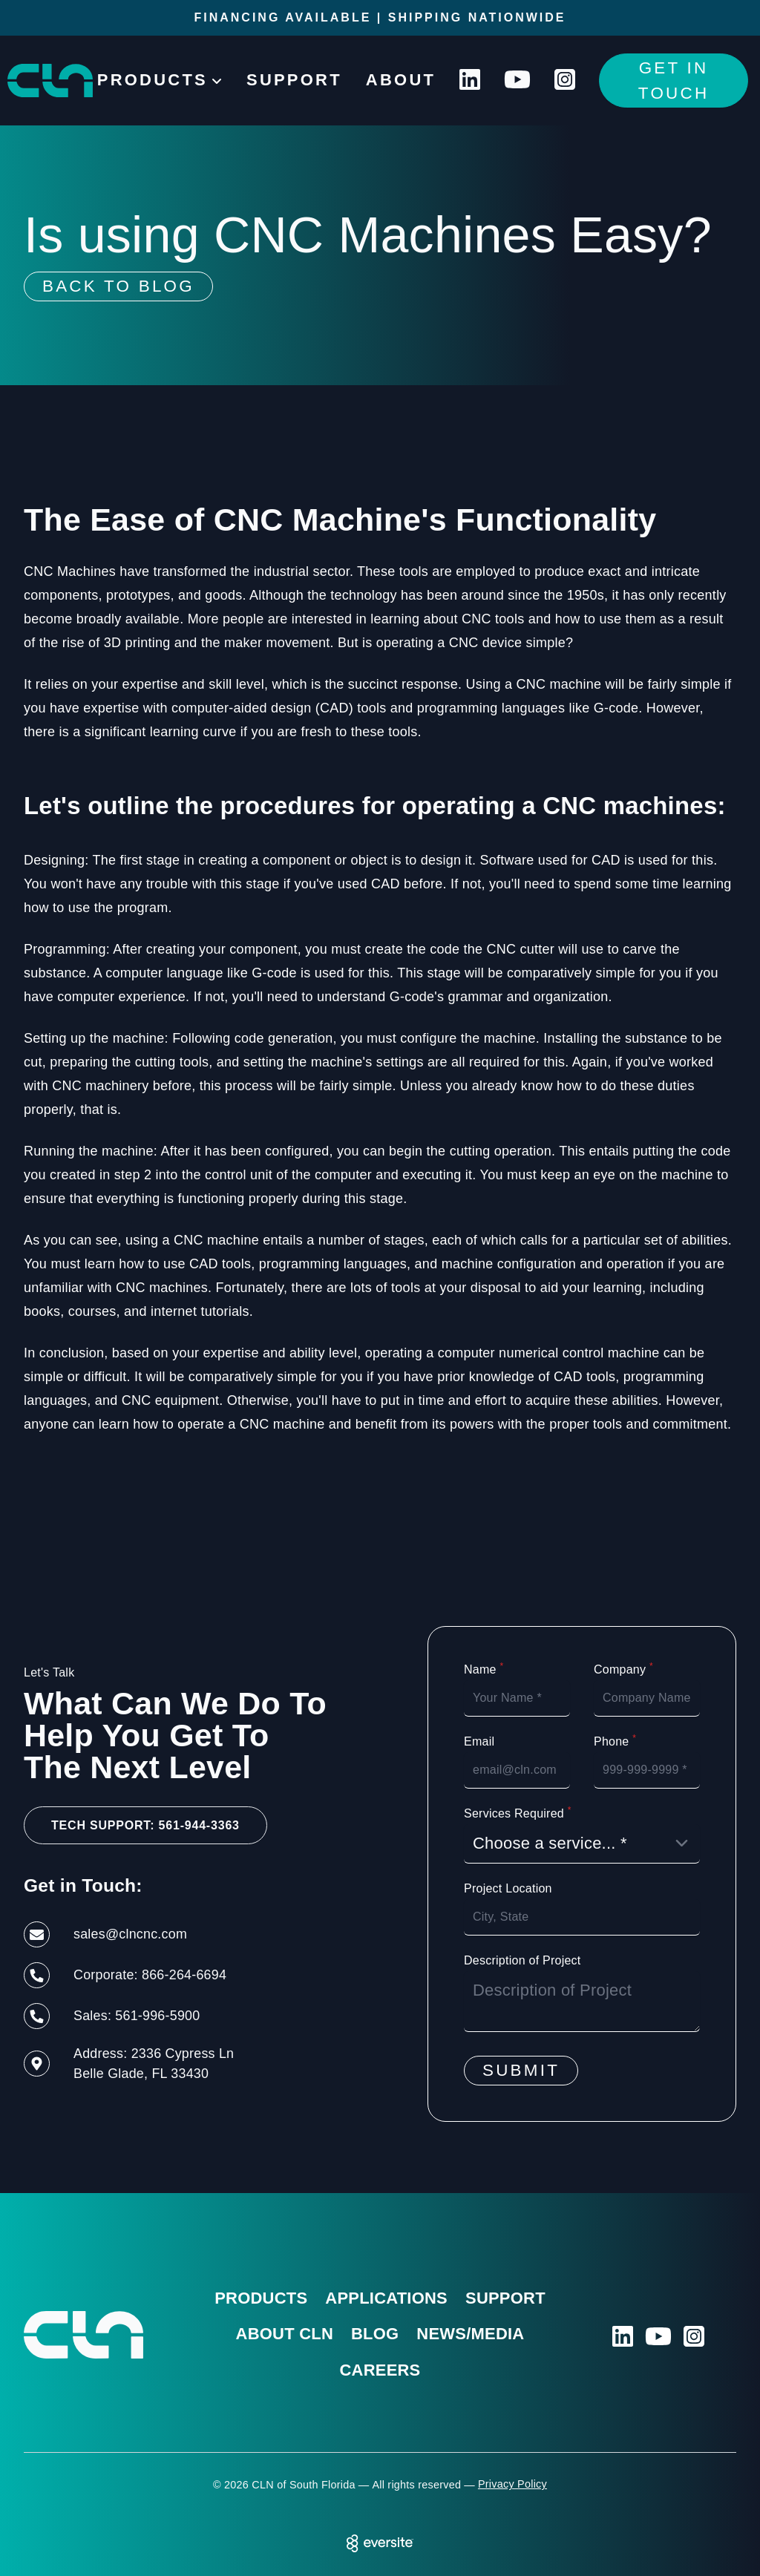 This screenshot has height=2576, width=760. Describe the element at coordinates (508, 1888) in the screenshot. I see `Project Location` at that location.